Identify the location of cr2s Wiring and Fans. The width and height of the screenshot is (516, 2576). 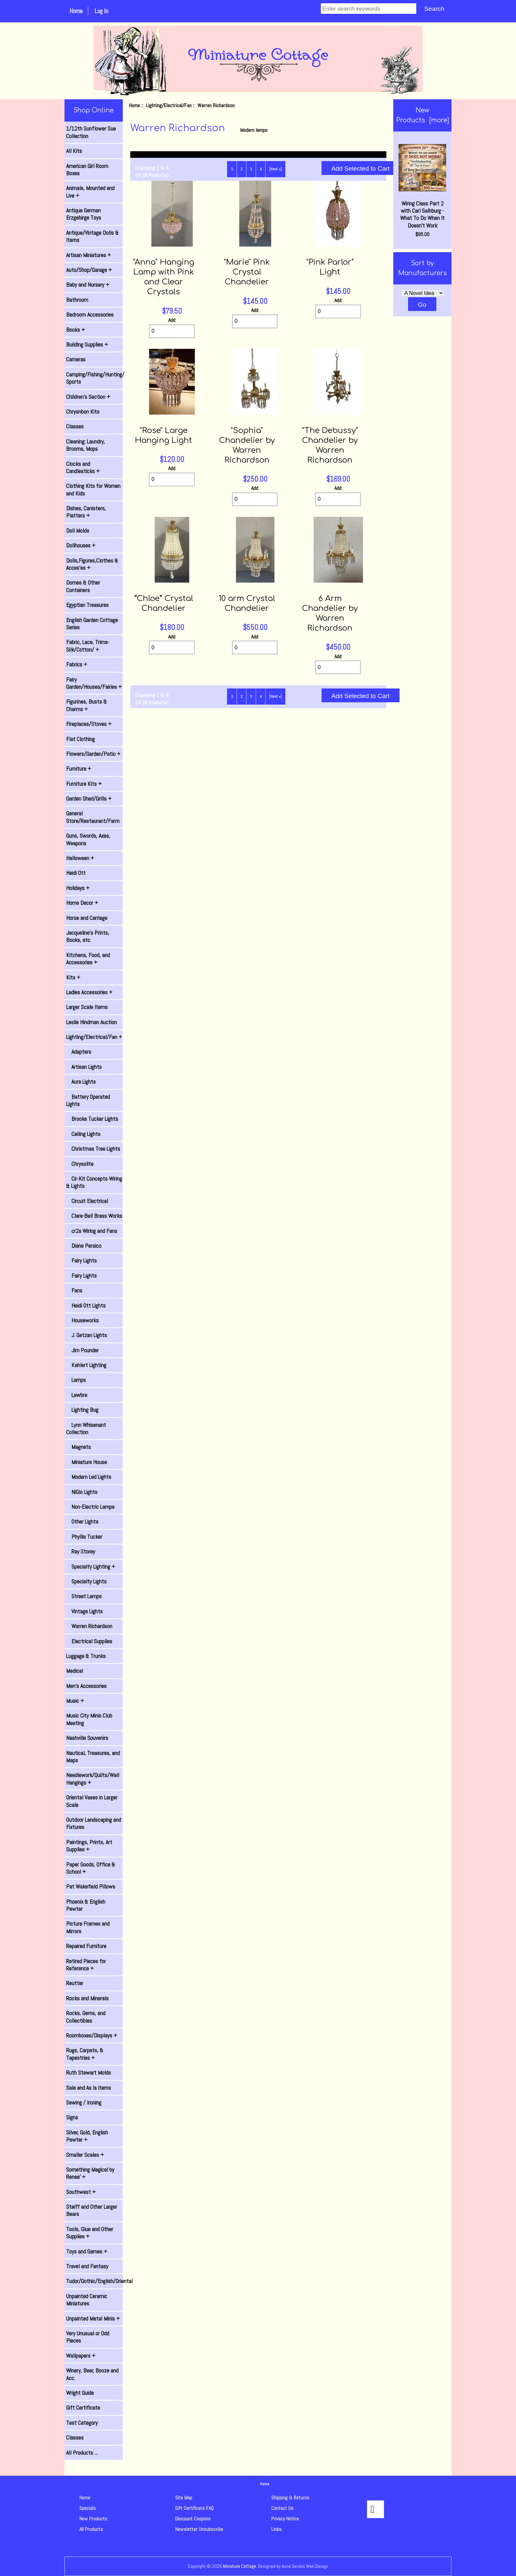
(91, 1231).